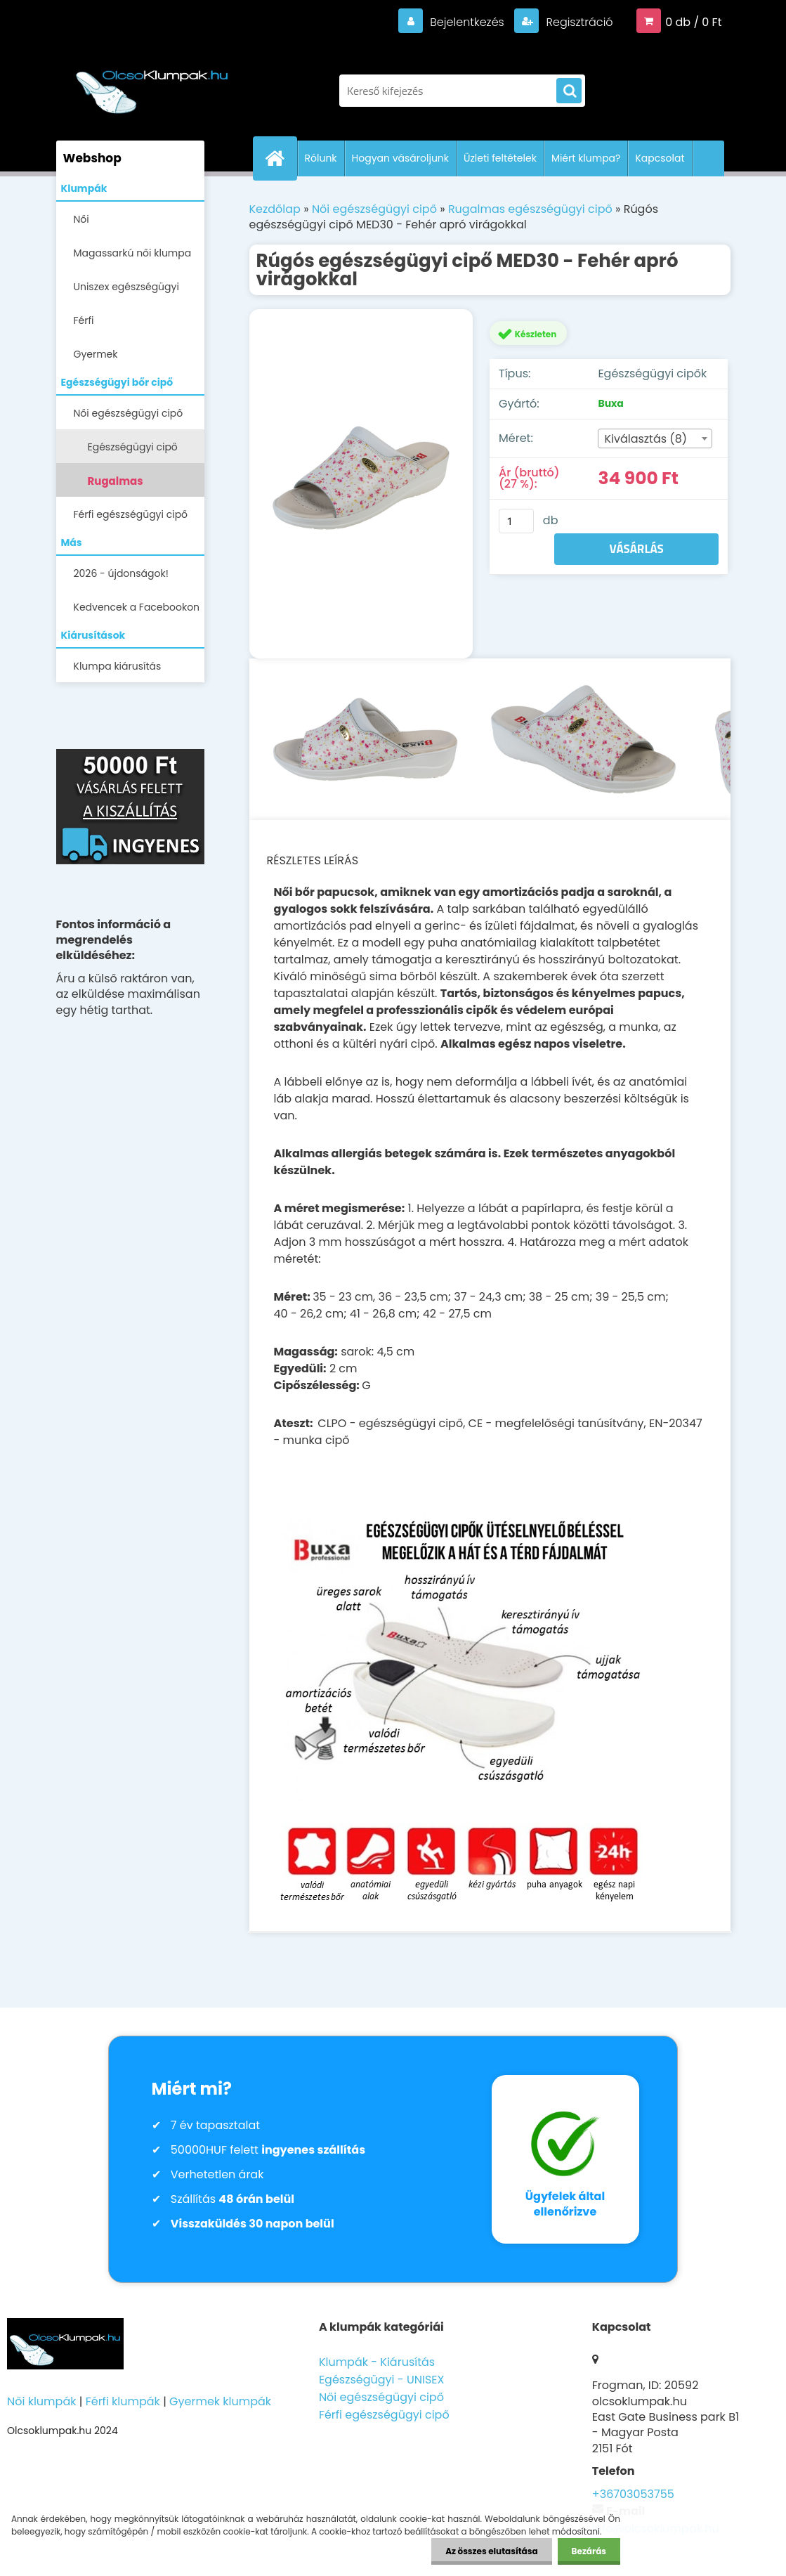 The height and width of the screenshot is (2576, 786). I want to click on [Logo], so click(152, 83).